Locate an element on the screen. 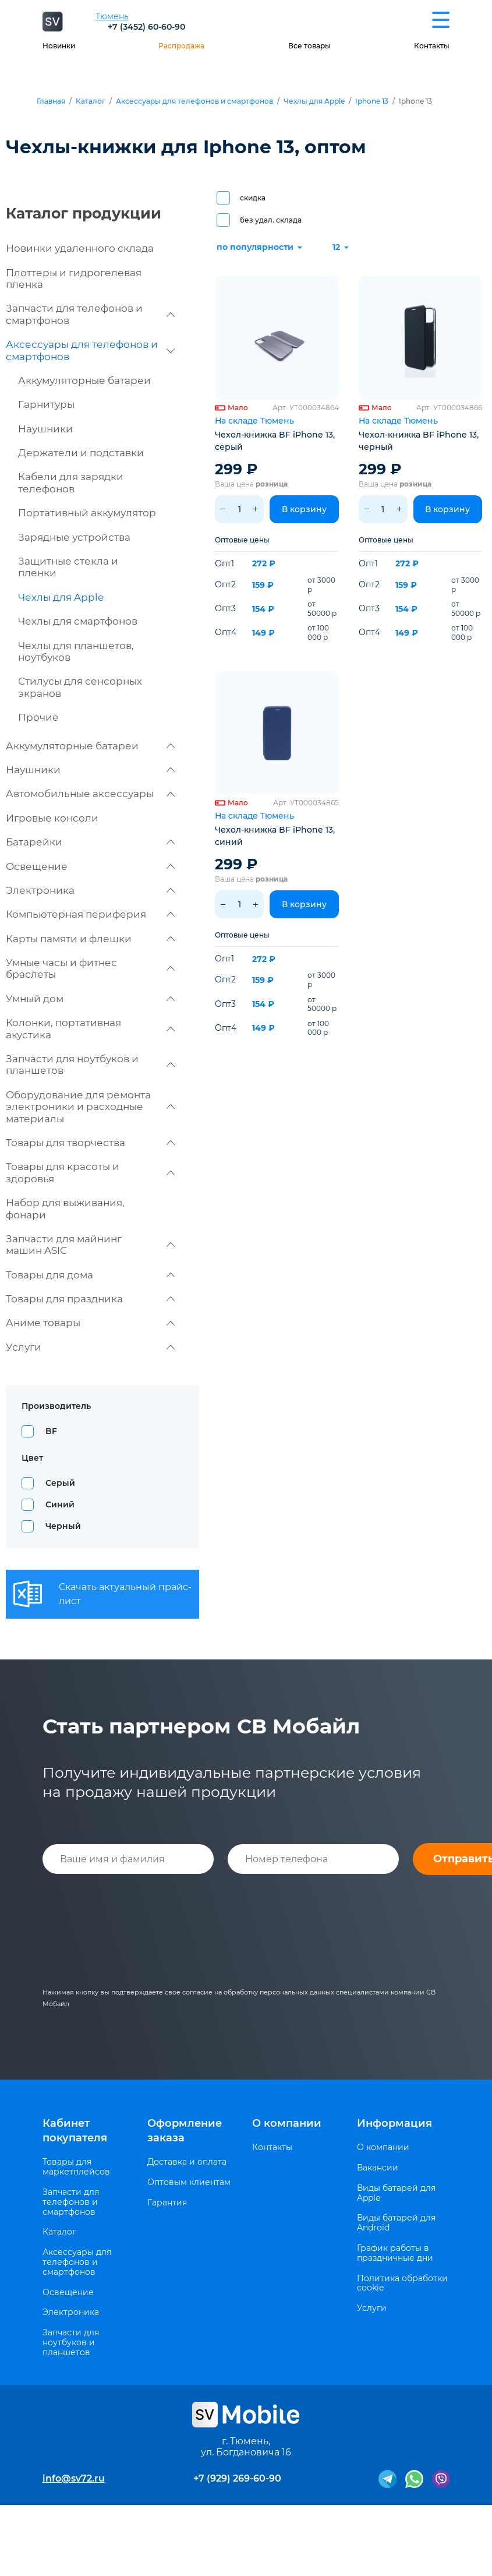  +7 (3452) 60-60-90 is located at coordinates (146, 27).